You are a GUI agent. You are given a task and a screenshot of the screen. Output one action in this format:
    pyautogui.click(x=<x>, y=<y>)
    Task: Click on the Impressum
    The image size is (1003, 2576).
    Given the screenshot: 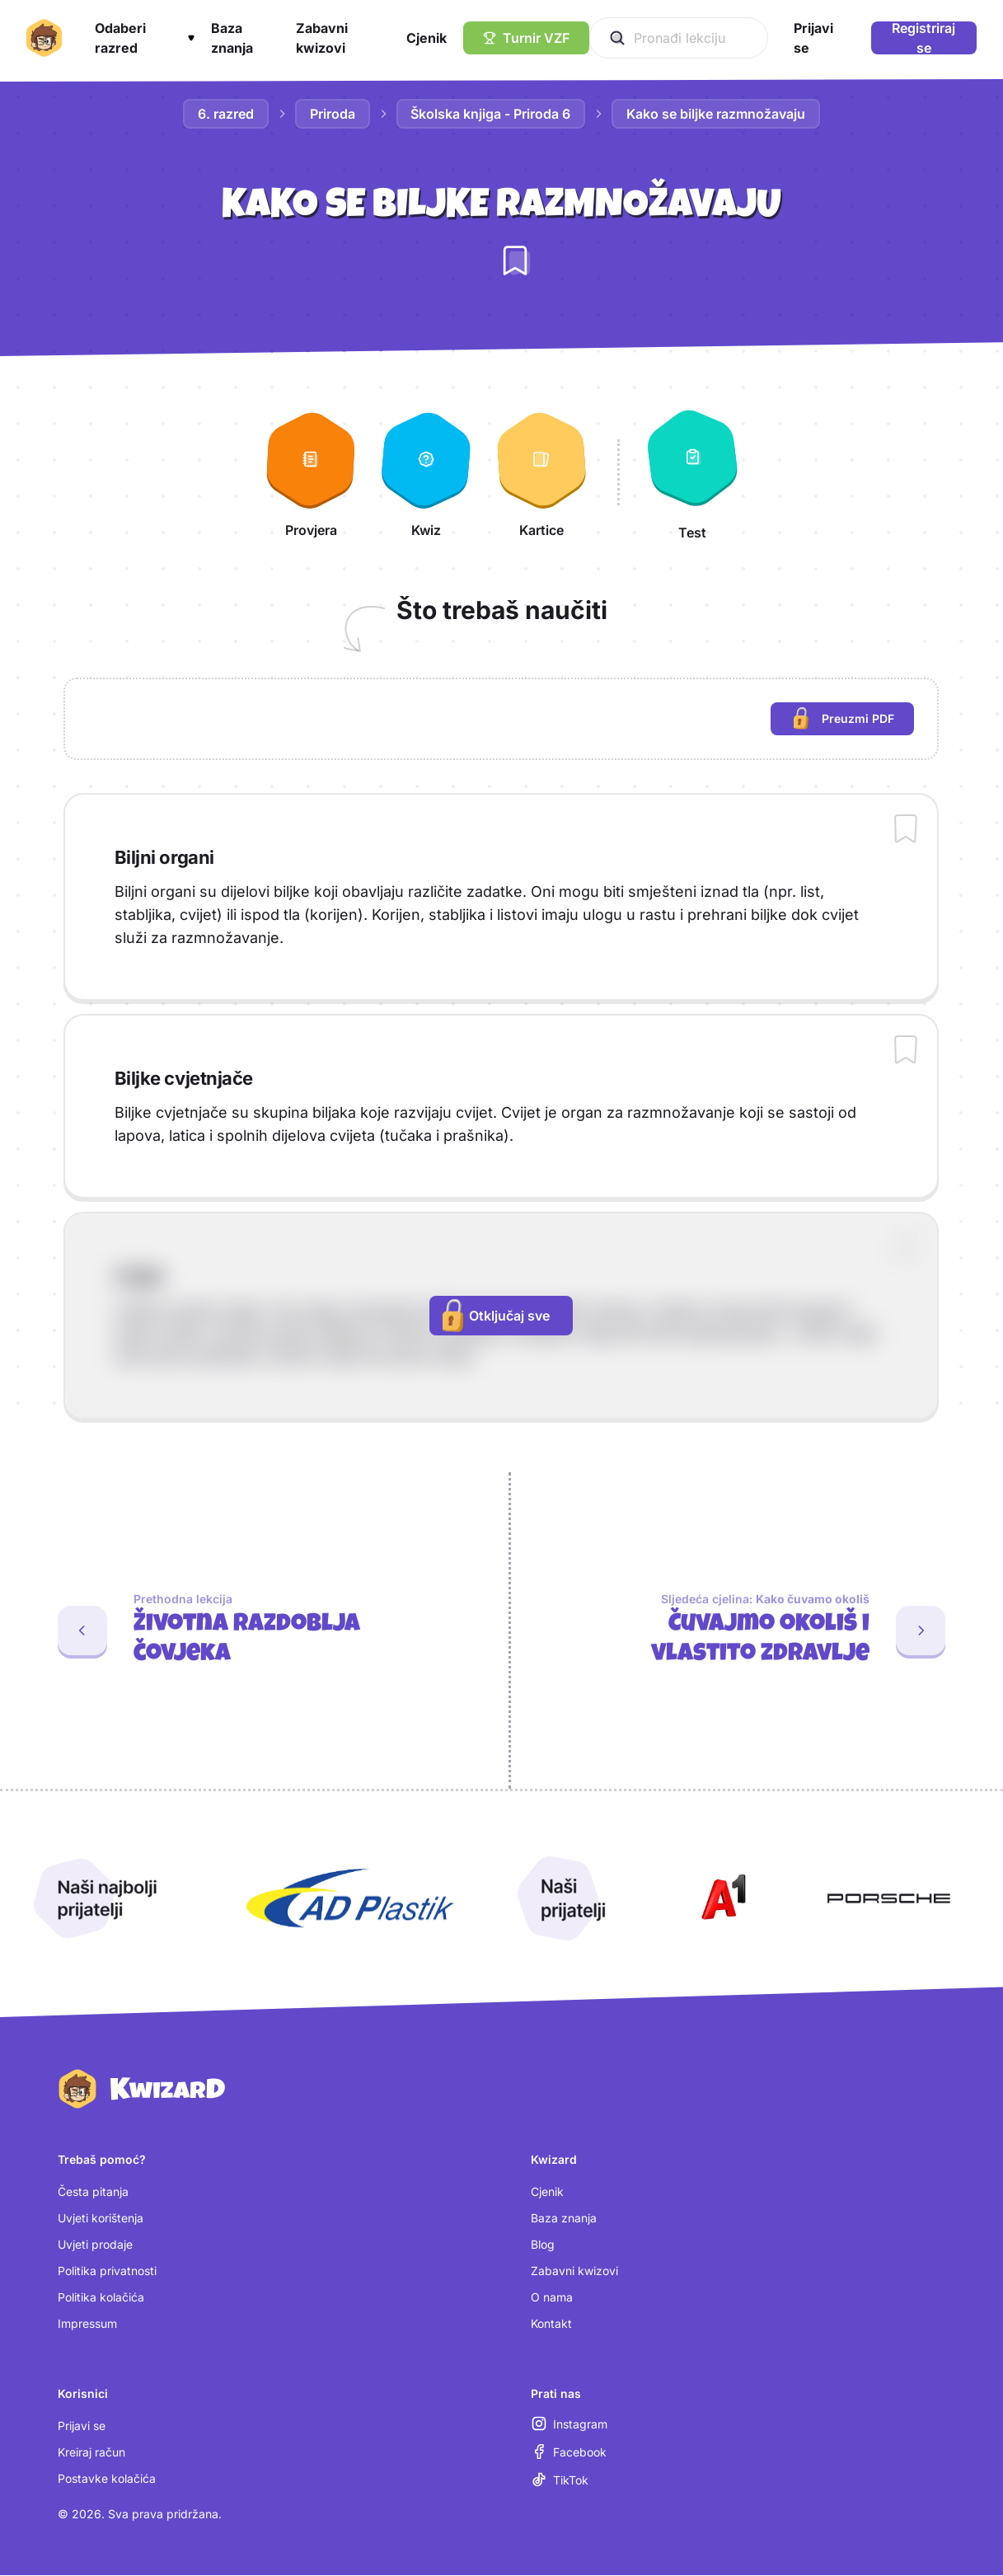 What is the action you would take?
    pyautogui.click(x=87, y=2324)
    